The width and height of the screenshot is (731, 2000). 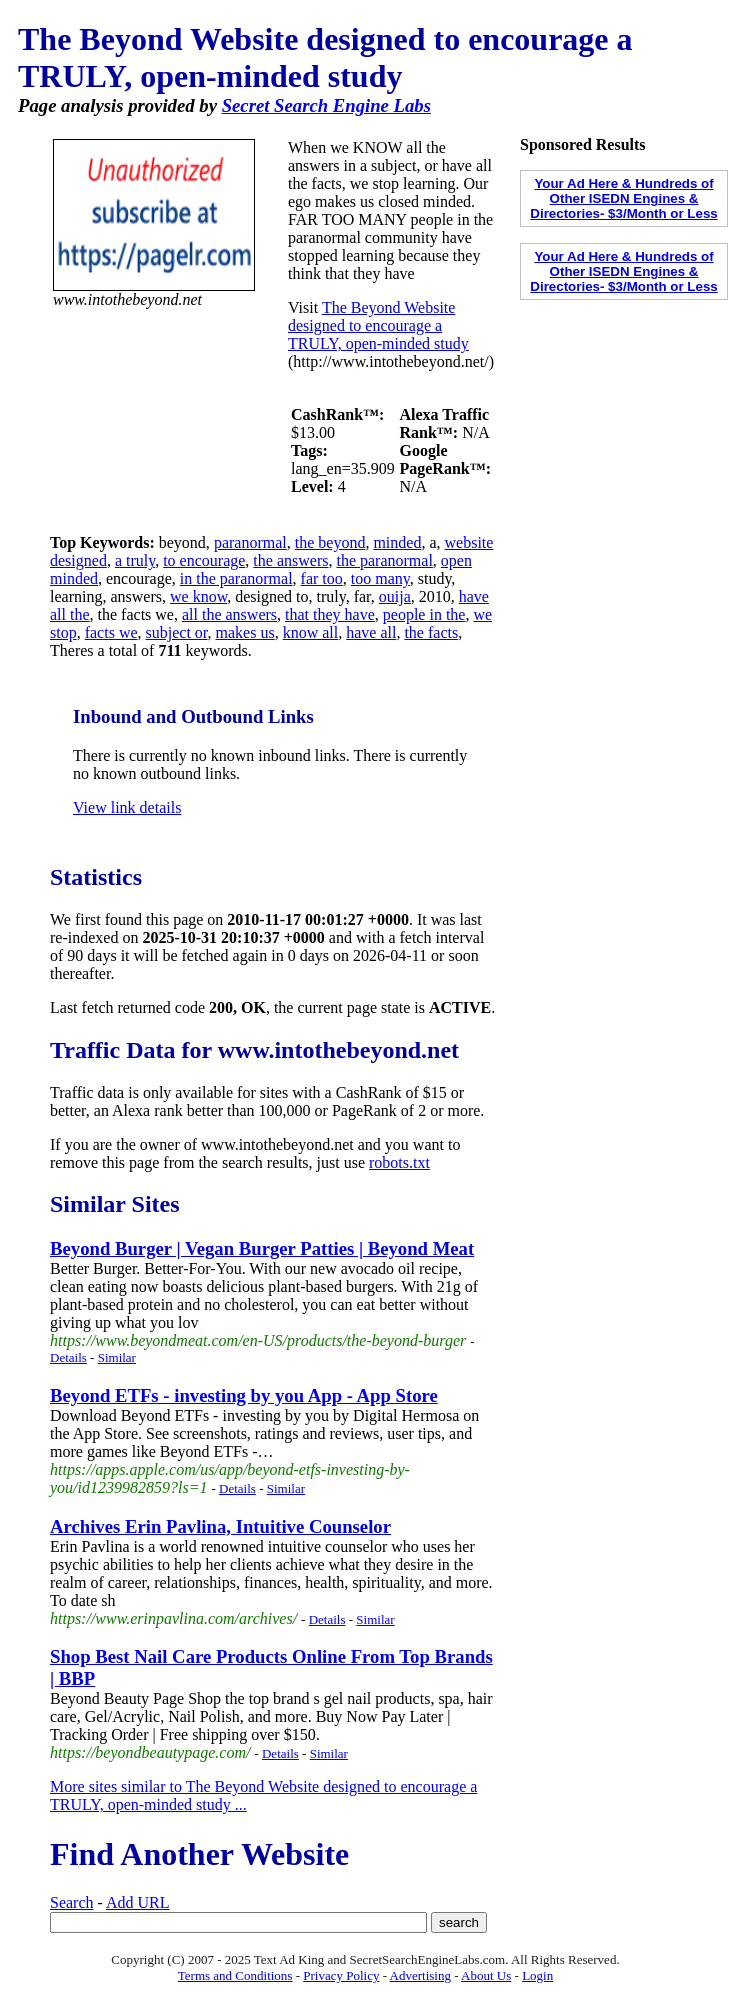 I want to click on facts we, so click(x=111, y=632).